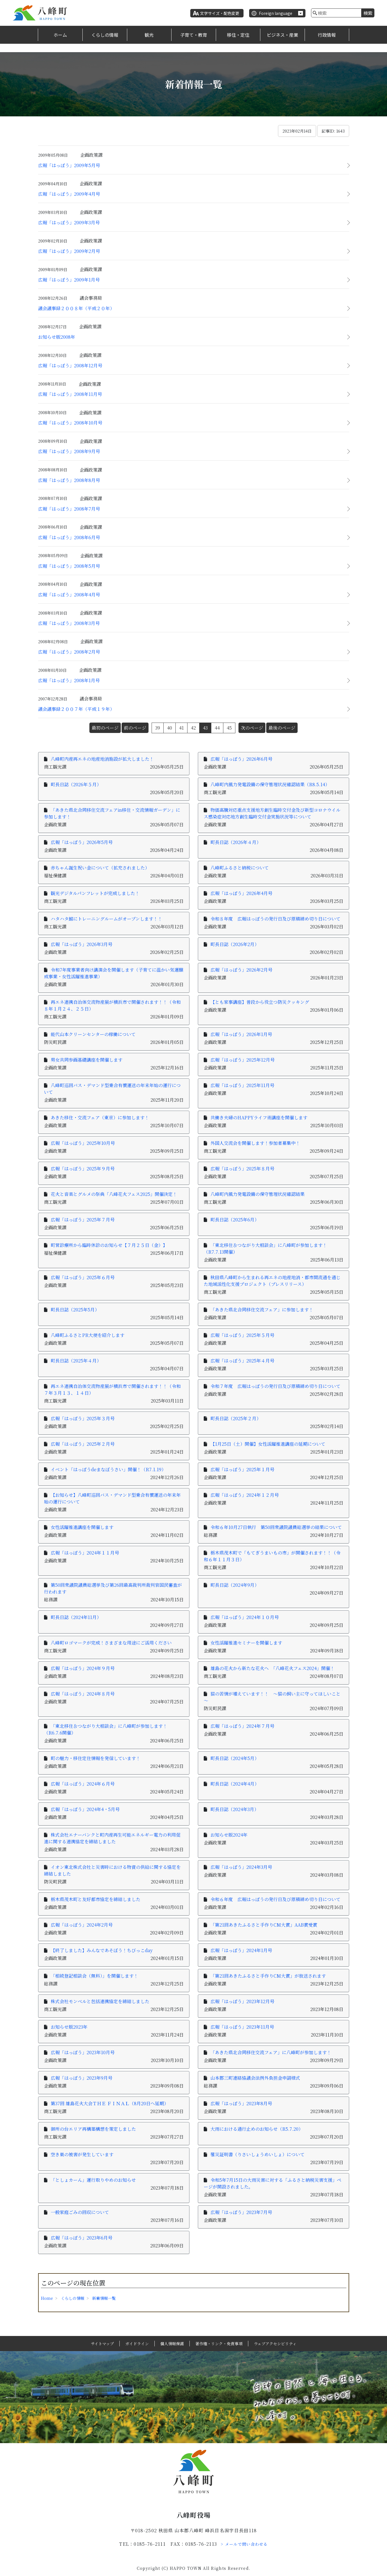 The width and height of the screenshot is (387, 2576). What do you see at coordinates (242, 2001) in the screenshot?
I see `広報「はっぽう」2023年12月号` at bounding box center [242, 2001].